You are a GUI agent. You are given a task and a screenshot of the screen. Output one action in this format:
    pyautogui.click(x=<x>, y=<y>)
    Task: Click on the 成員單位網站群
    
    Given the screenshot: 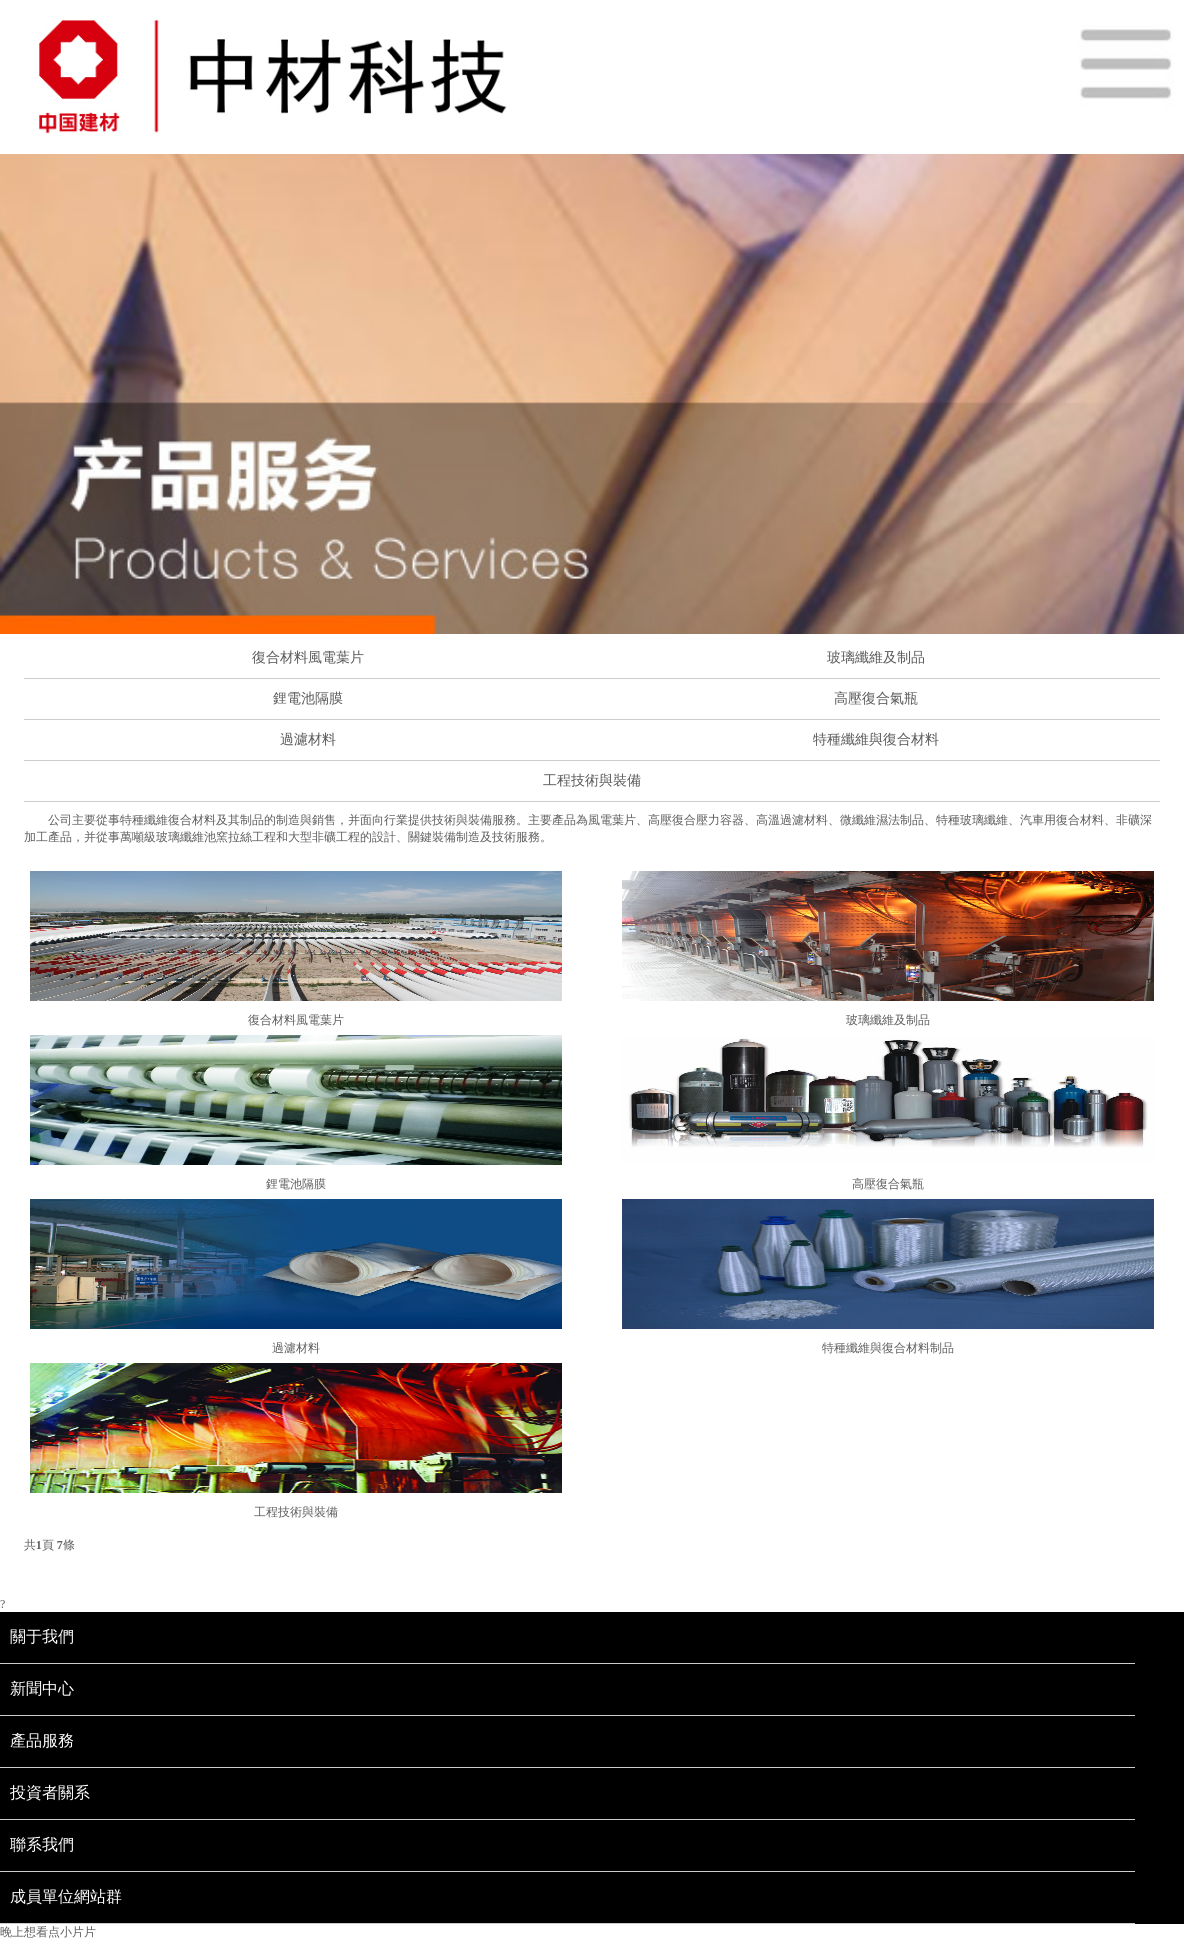 What is the action you would take?
    pyautogui.click(x=66, y=1896)
    